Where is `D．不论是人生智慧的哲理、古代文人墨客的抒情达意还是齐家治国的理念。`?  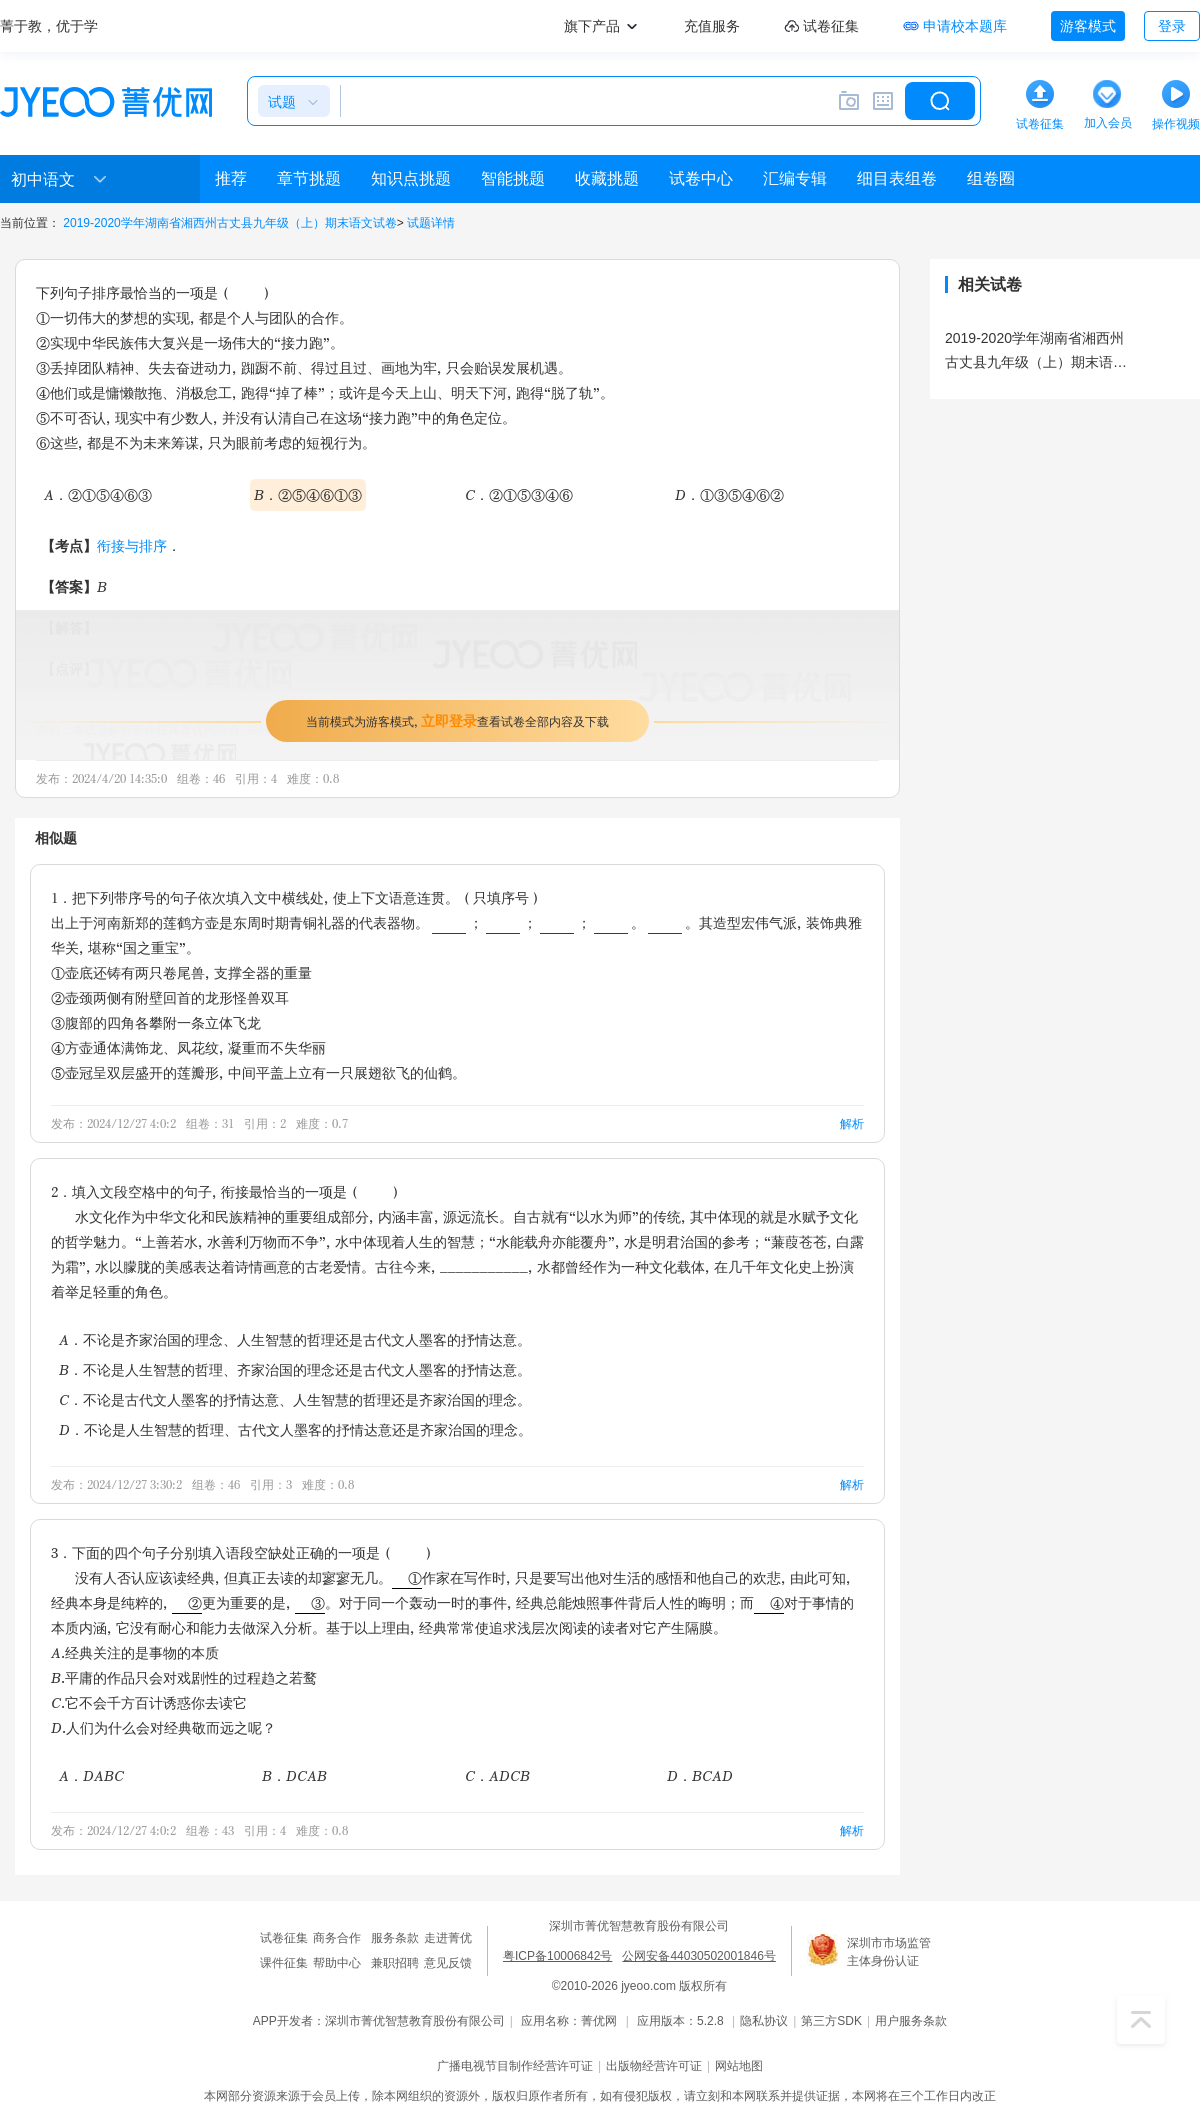
D．不论是人生智慧的哲理、古代文人墨客的抒情达意还是齐家治国的理念。 is located at coordinates (295, 1429).